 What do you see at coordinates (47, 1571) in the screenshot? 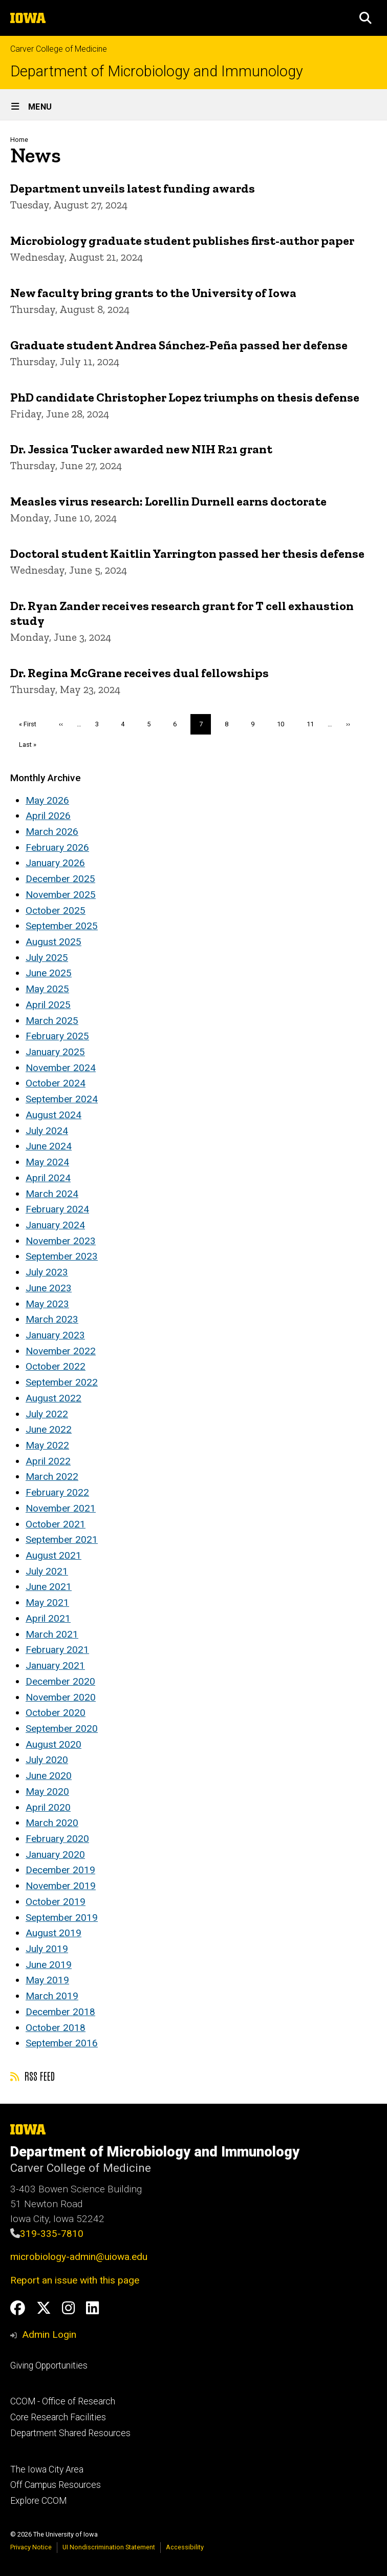
I see `July 2021` at bounding box center [47, 1571].